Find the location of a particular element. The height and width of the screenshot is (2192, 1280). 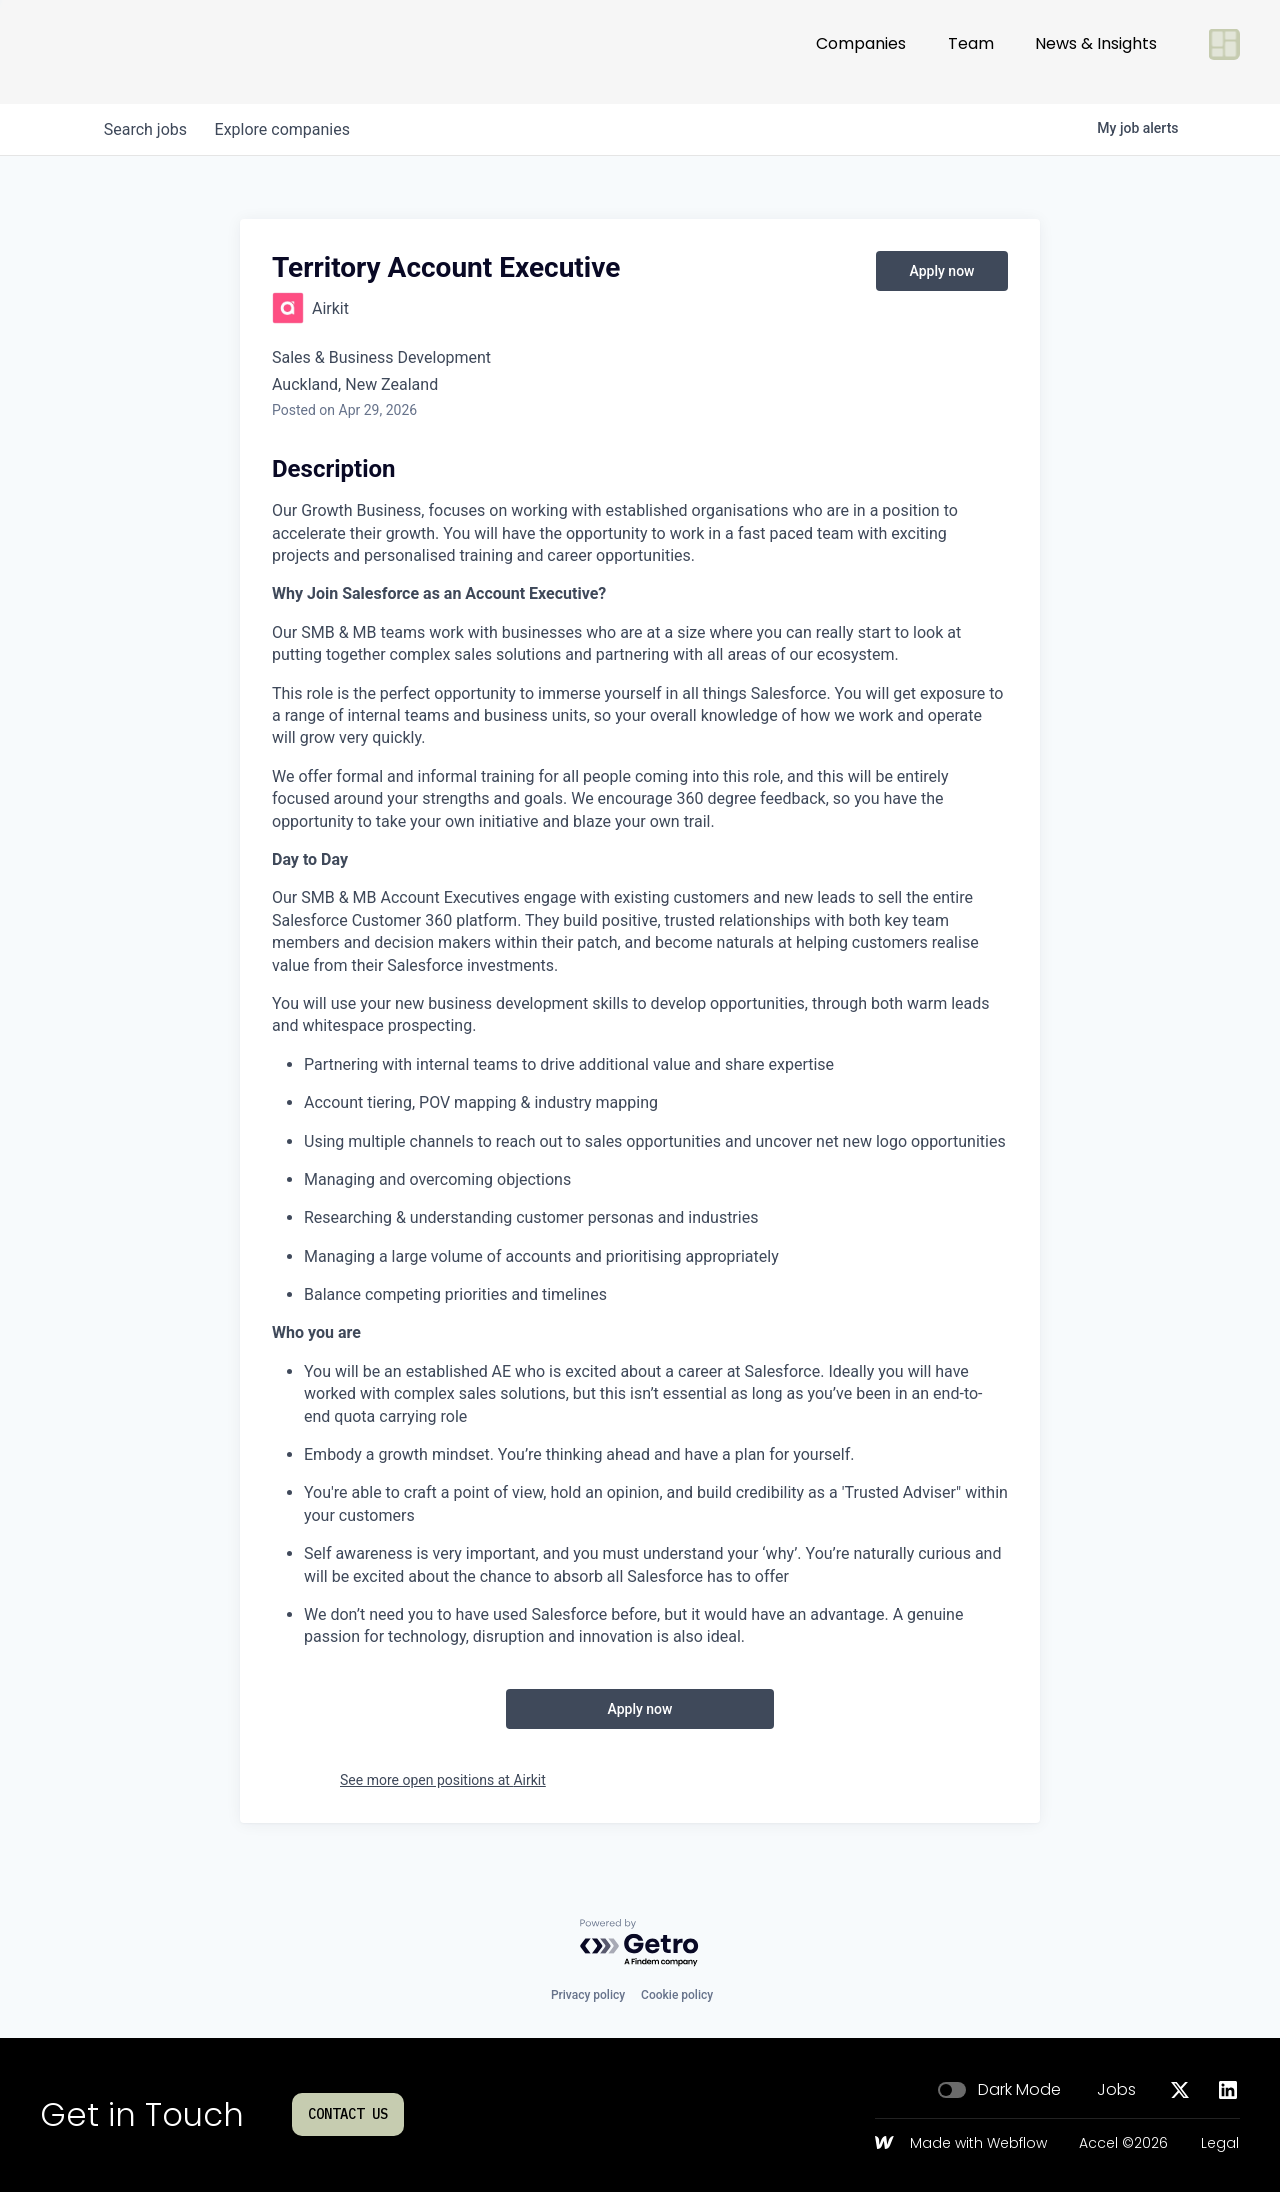

jobs is located at coordinates (147, 129).